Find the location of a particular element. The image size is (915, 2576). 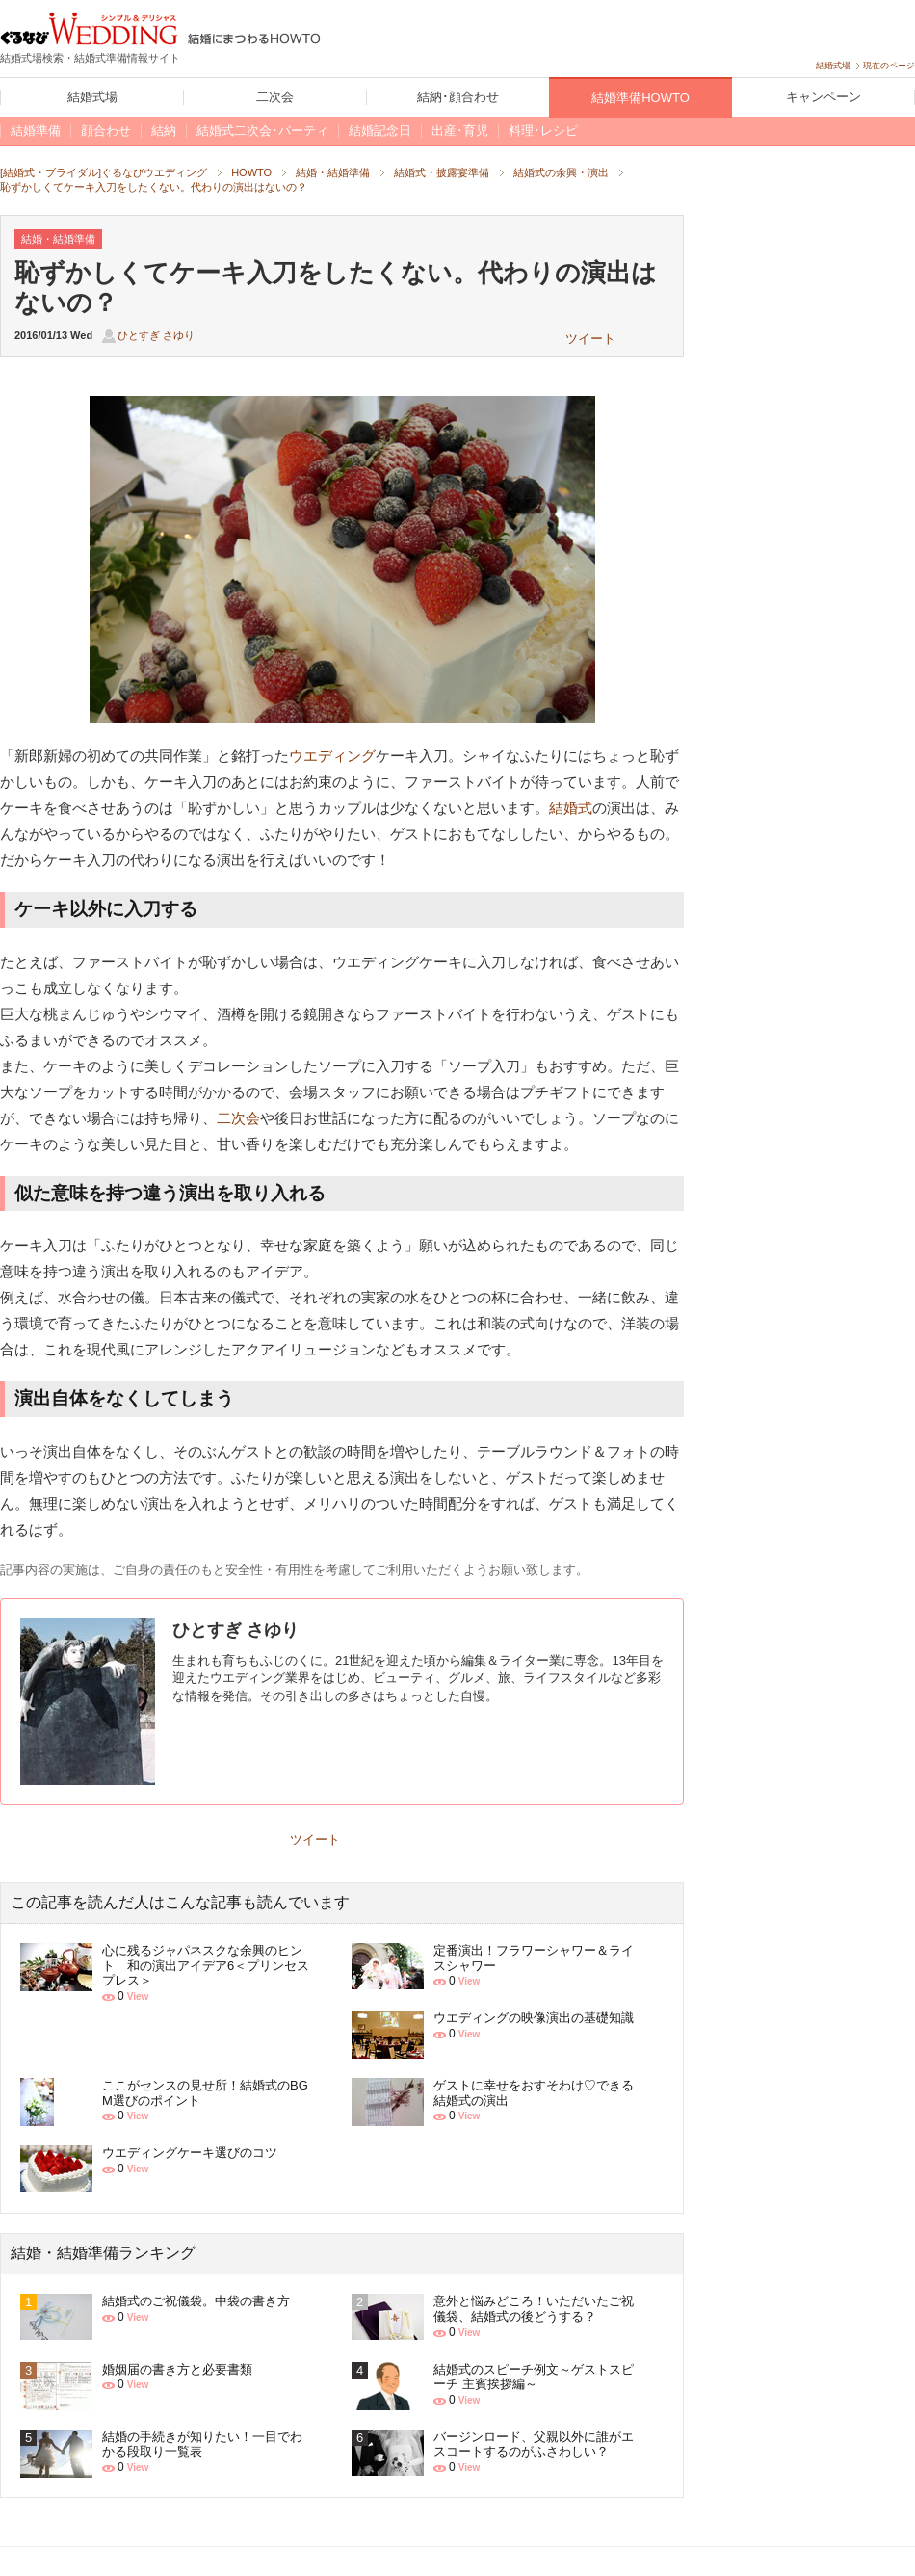

ひとすぎ さゆり is located at coordinates (156, 335).